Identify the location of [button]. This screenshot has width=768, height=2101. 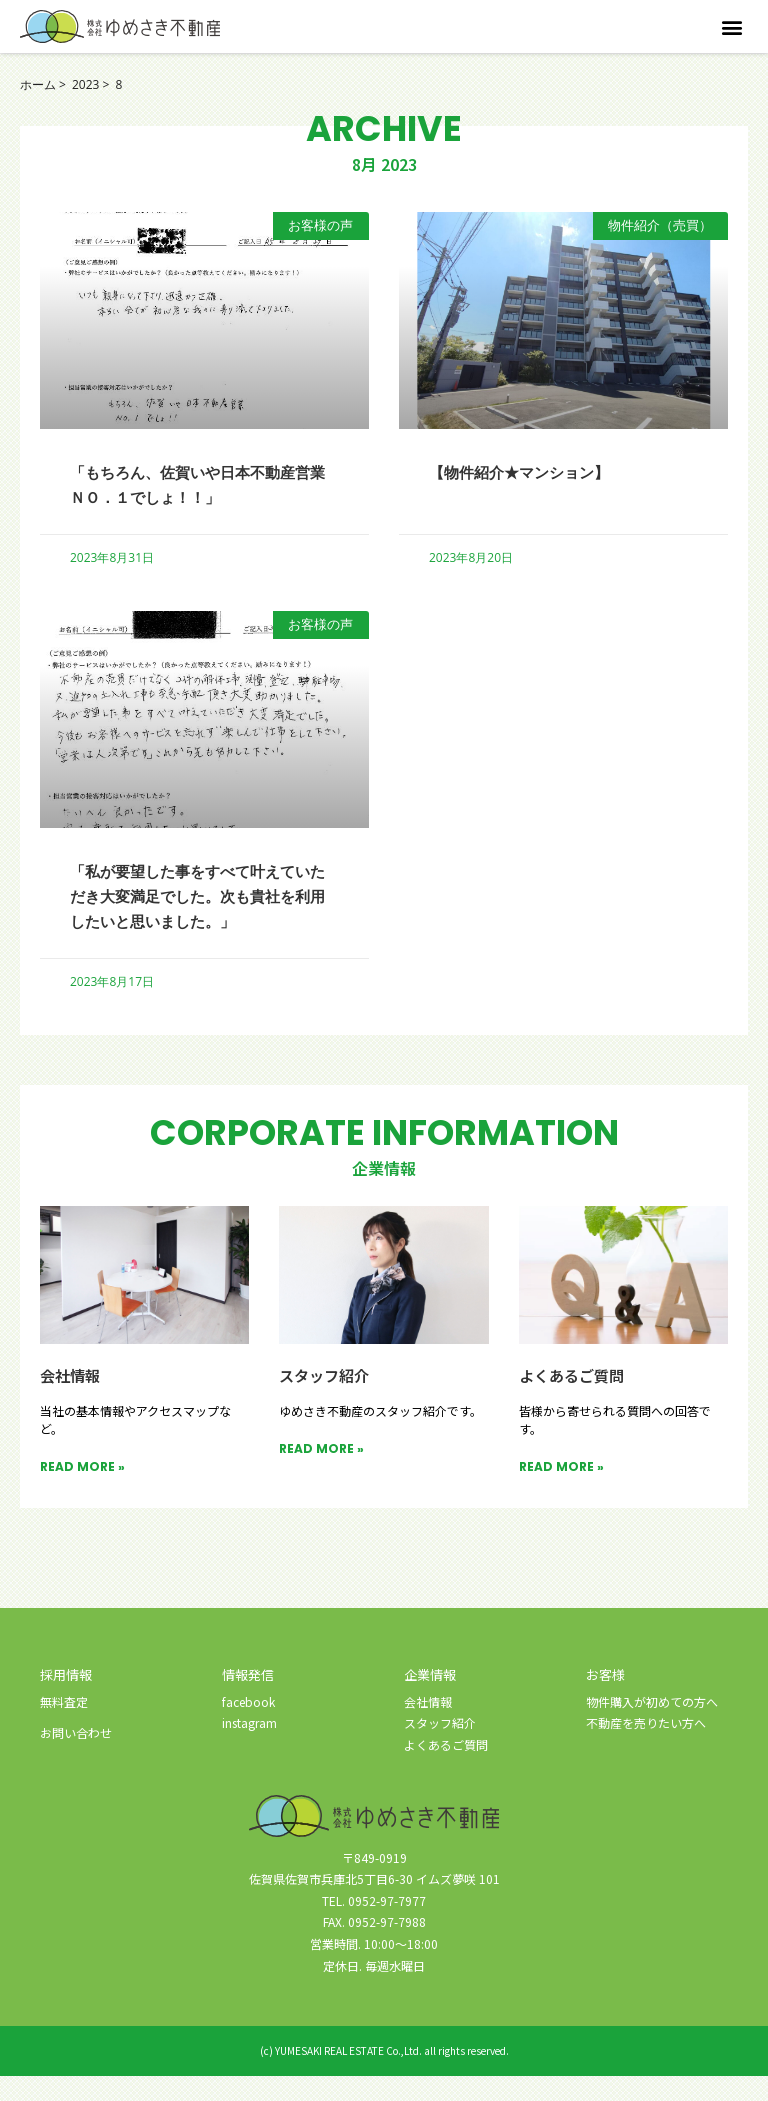
(731, 26).